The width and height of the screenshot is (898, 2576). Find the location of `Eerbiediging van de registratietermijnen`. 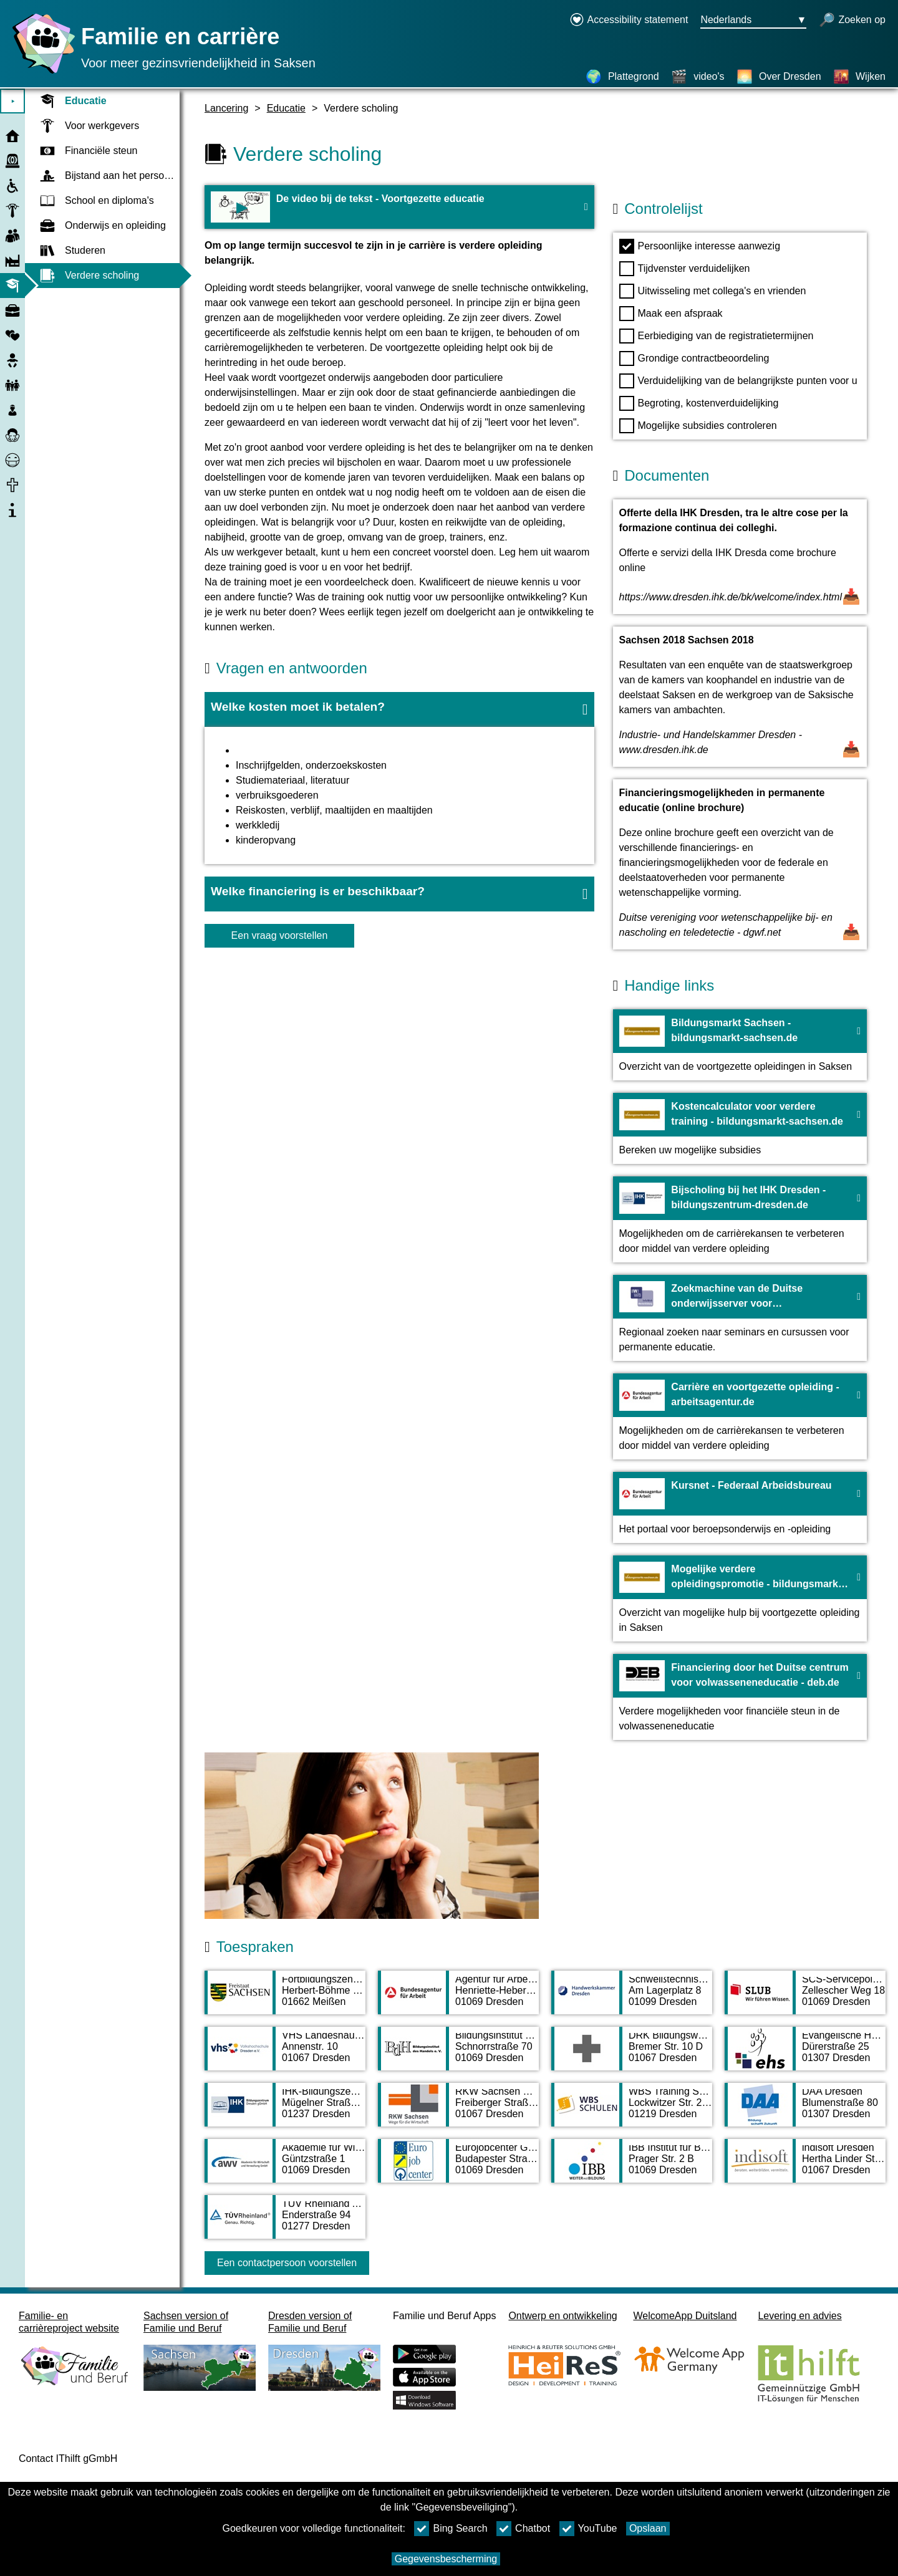

Eerbiediging van de registratietermijnen is located at coordinates (716, 336).